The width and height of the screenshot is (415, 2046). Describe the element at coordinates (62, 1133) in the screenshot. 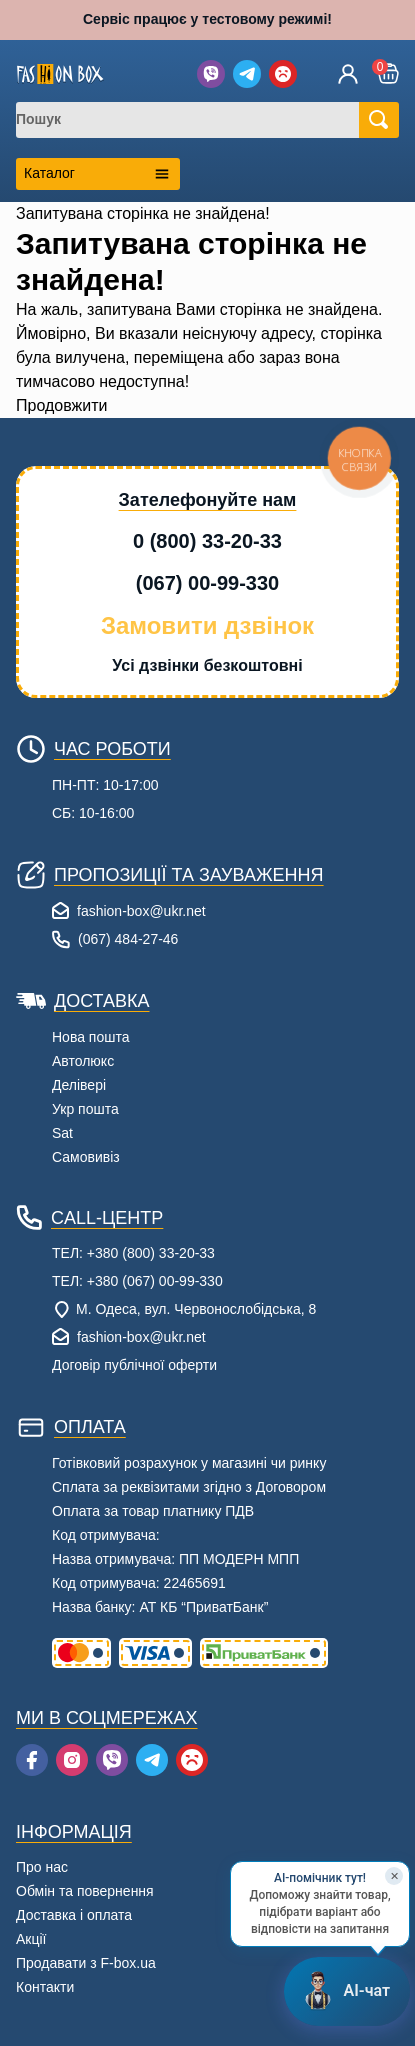

I see `Sat` at that location.